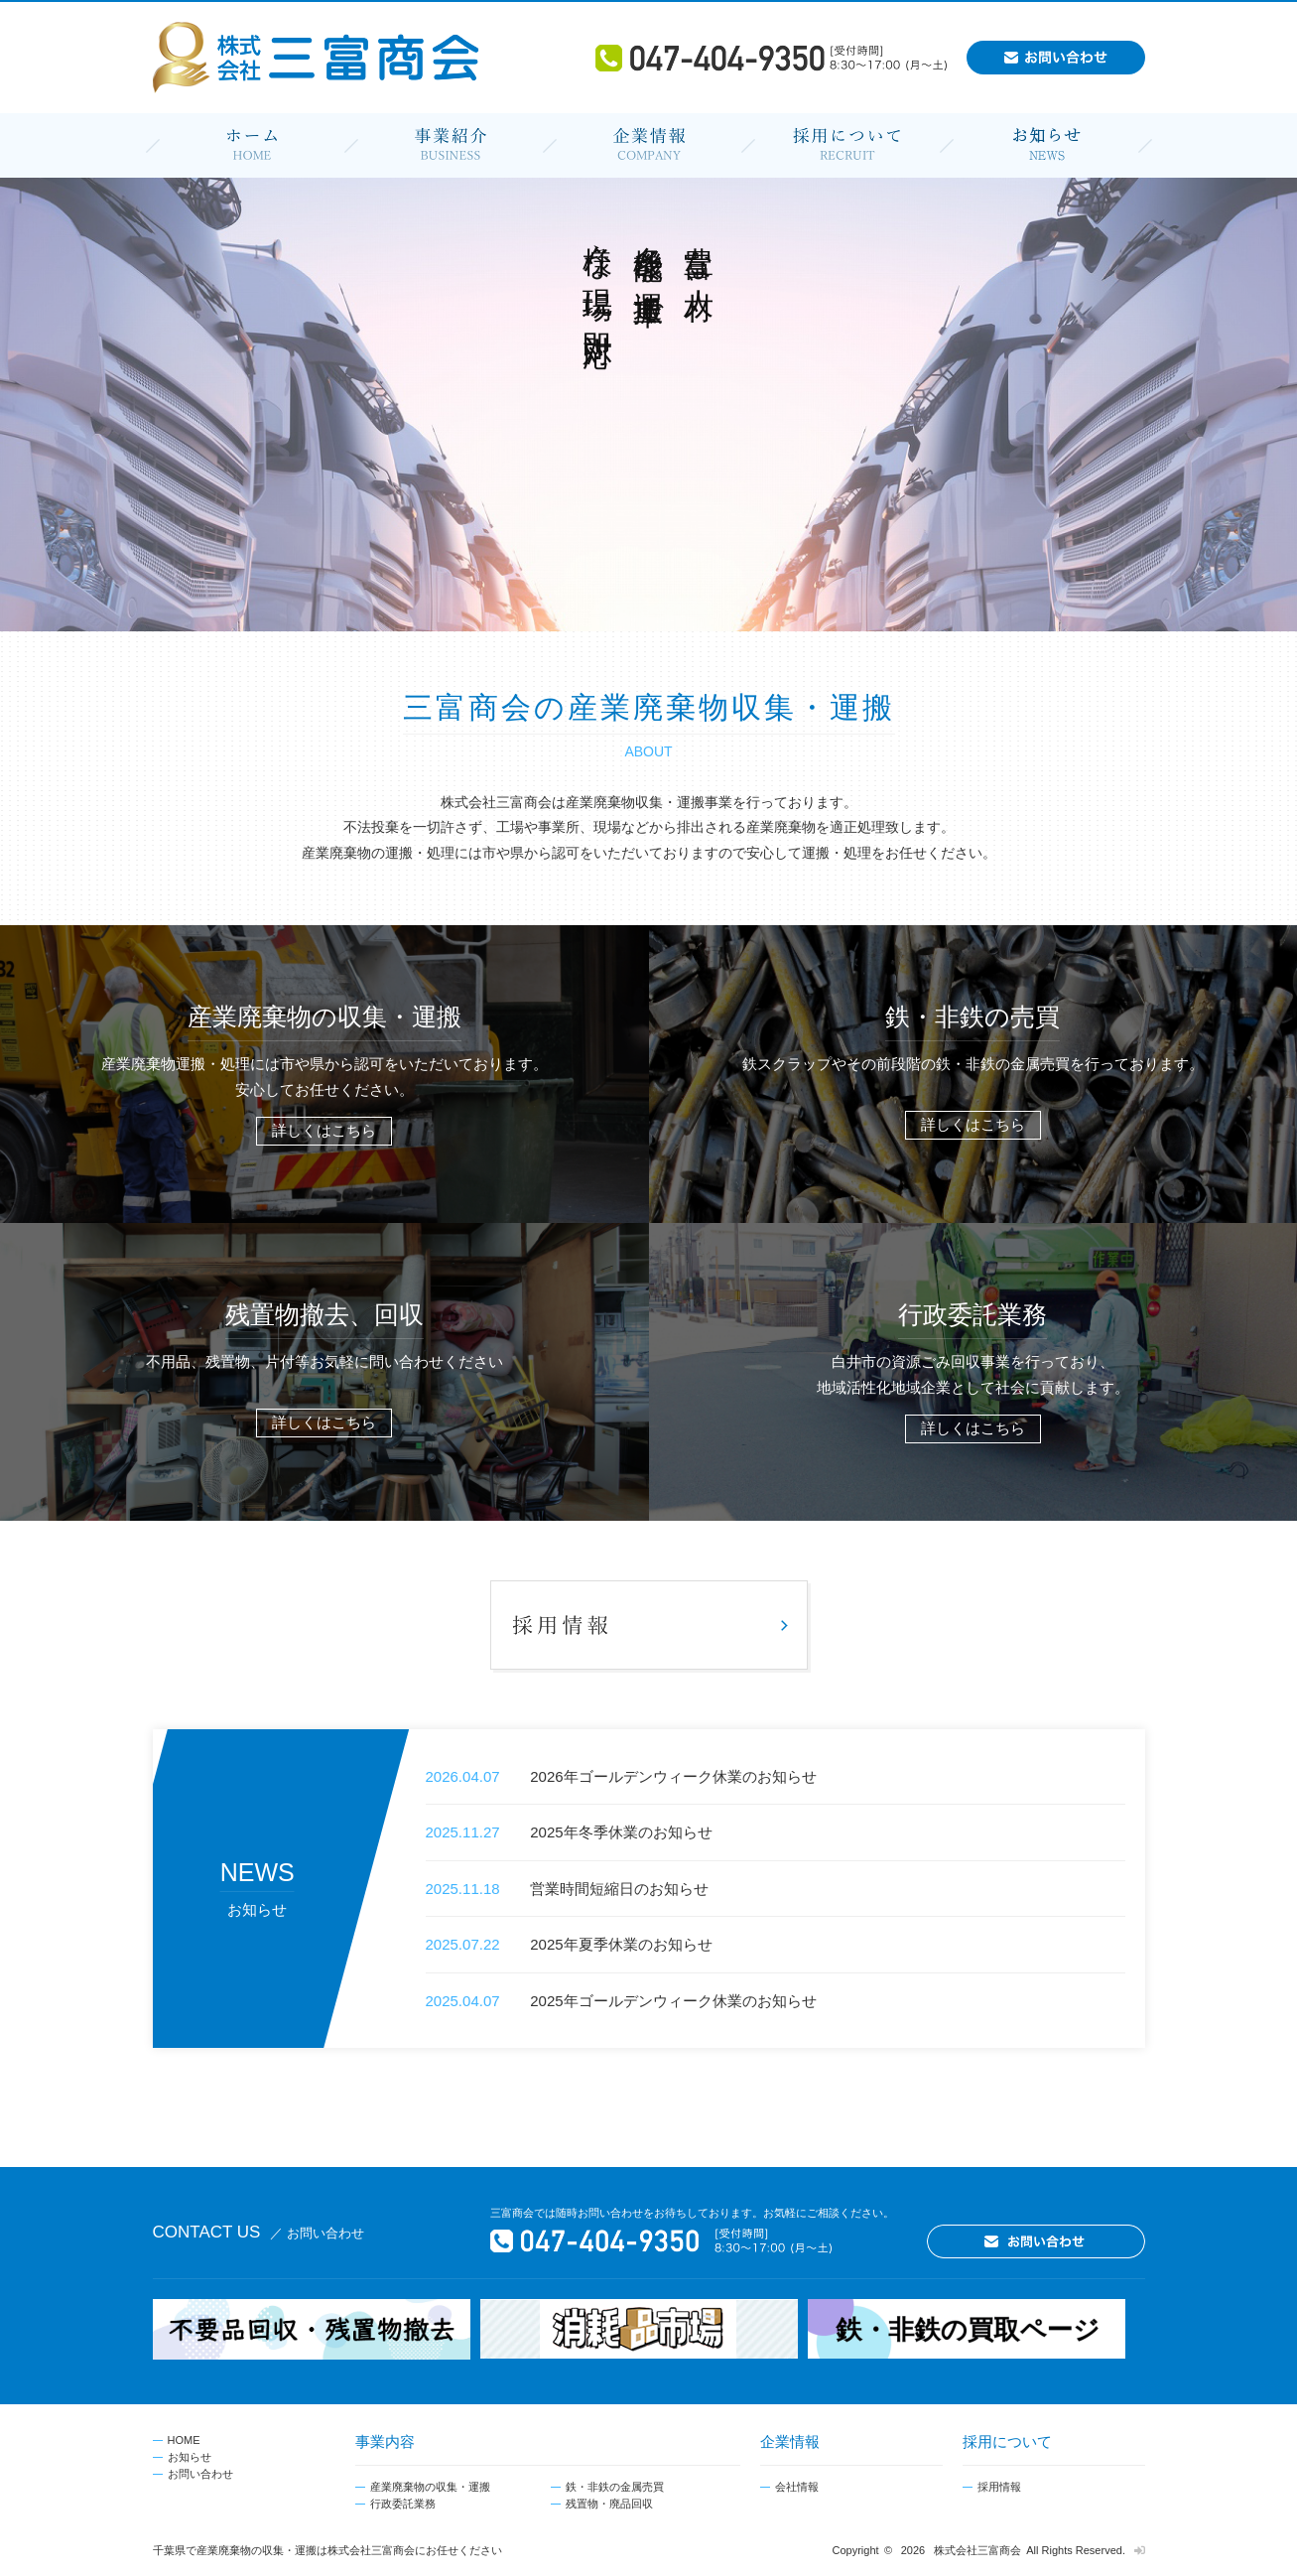 This screenshot has width=1297, height=2576. I want to click on 営業時間短縮日のお知らせ, so click(619, 1888).